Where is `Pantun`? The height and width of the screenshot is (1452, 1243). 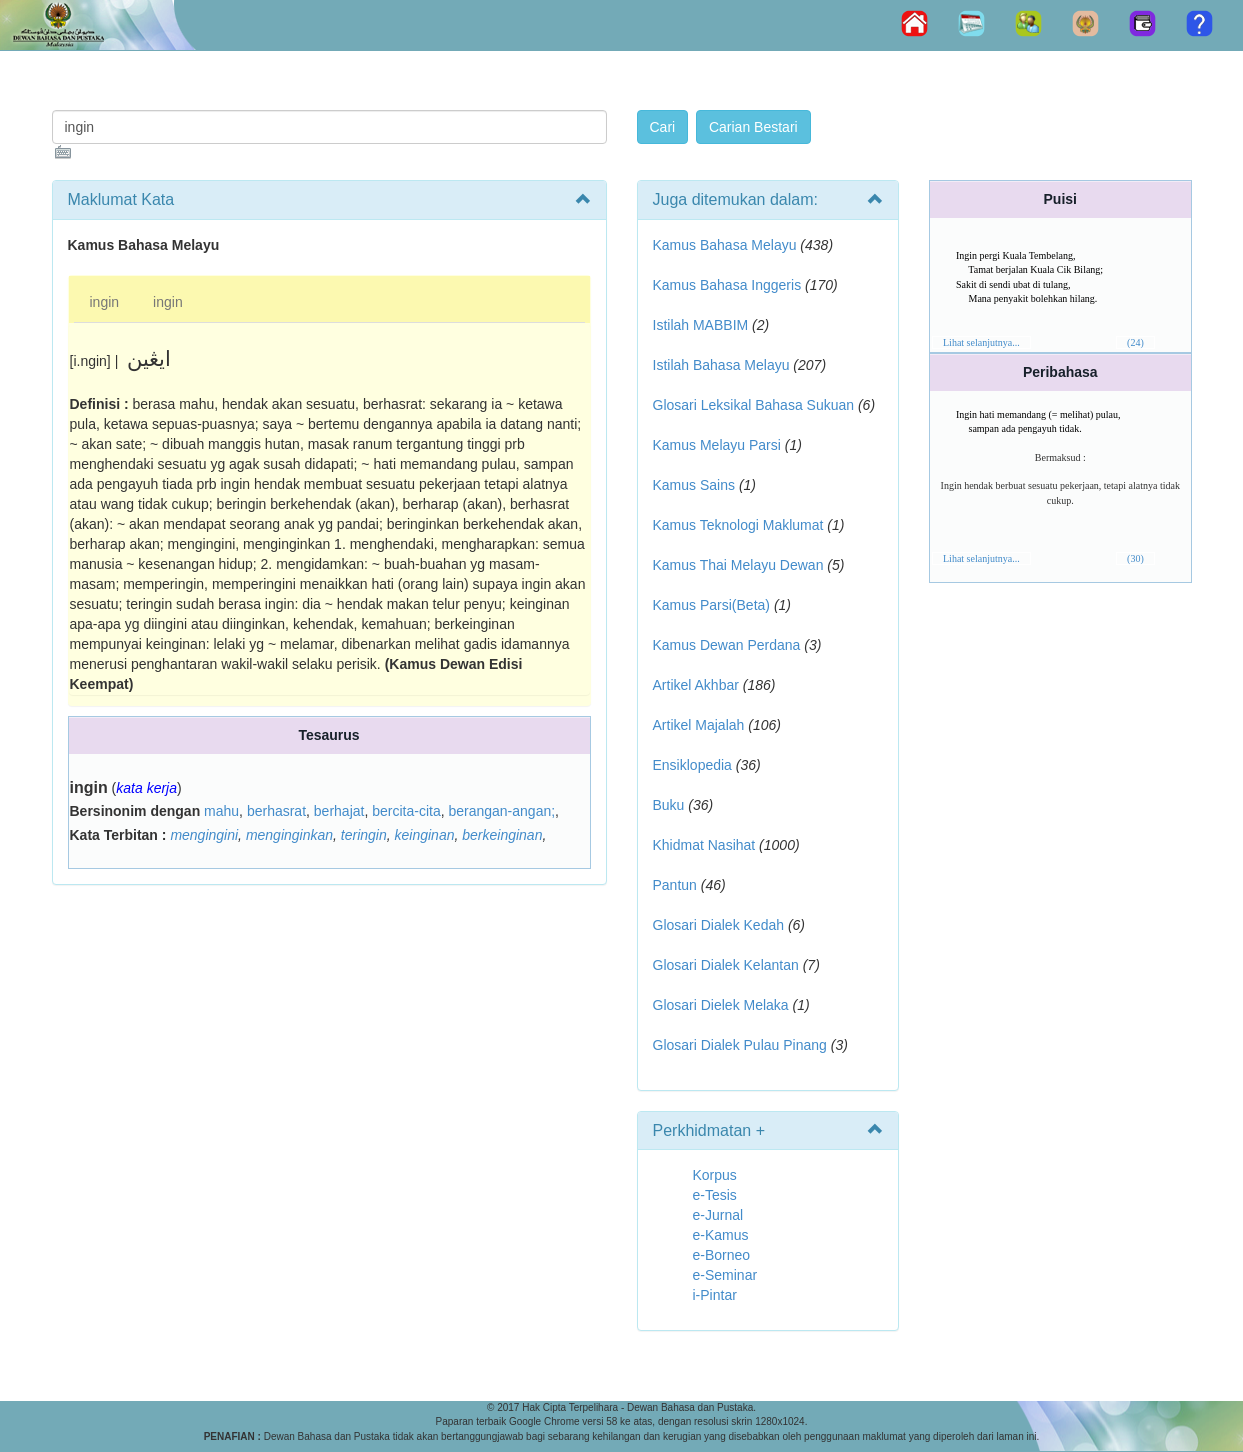
Pantun is located at coordinates (675, 885).